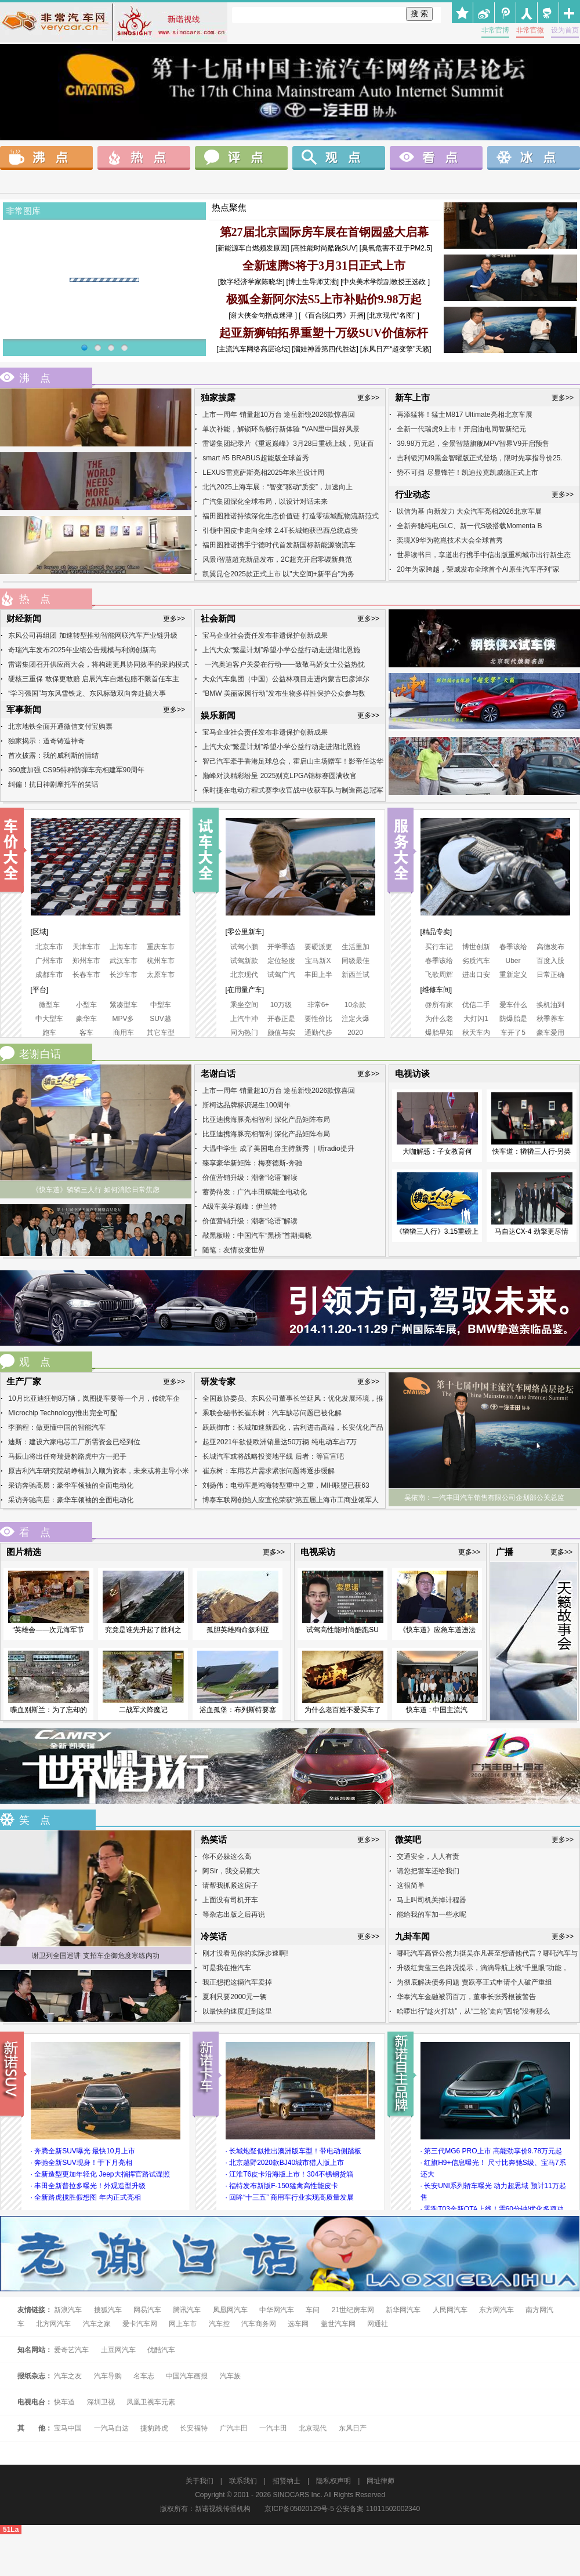 This screenshot has width=580, height=2576. I want to click on 北方网汽车, so click(53, 2324).